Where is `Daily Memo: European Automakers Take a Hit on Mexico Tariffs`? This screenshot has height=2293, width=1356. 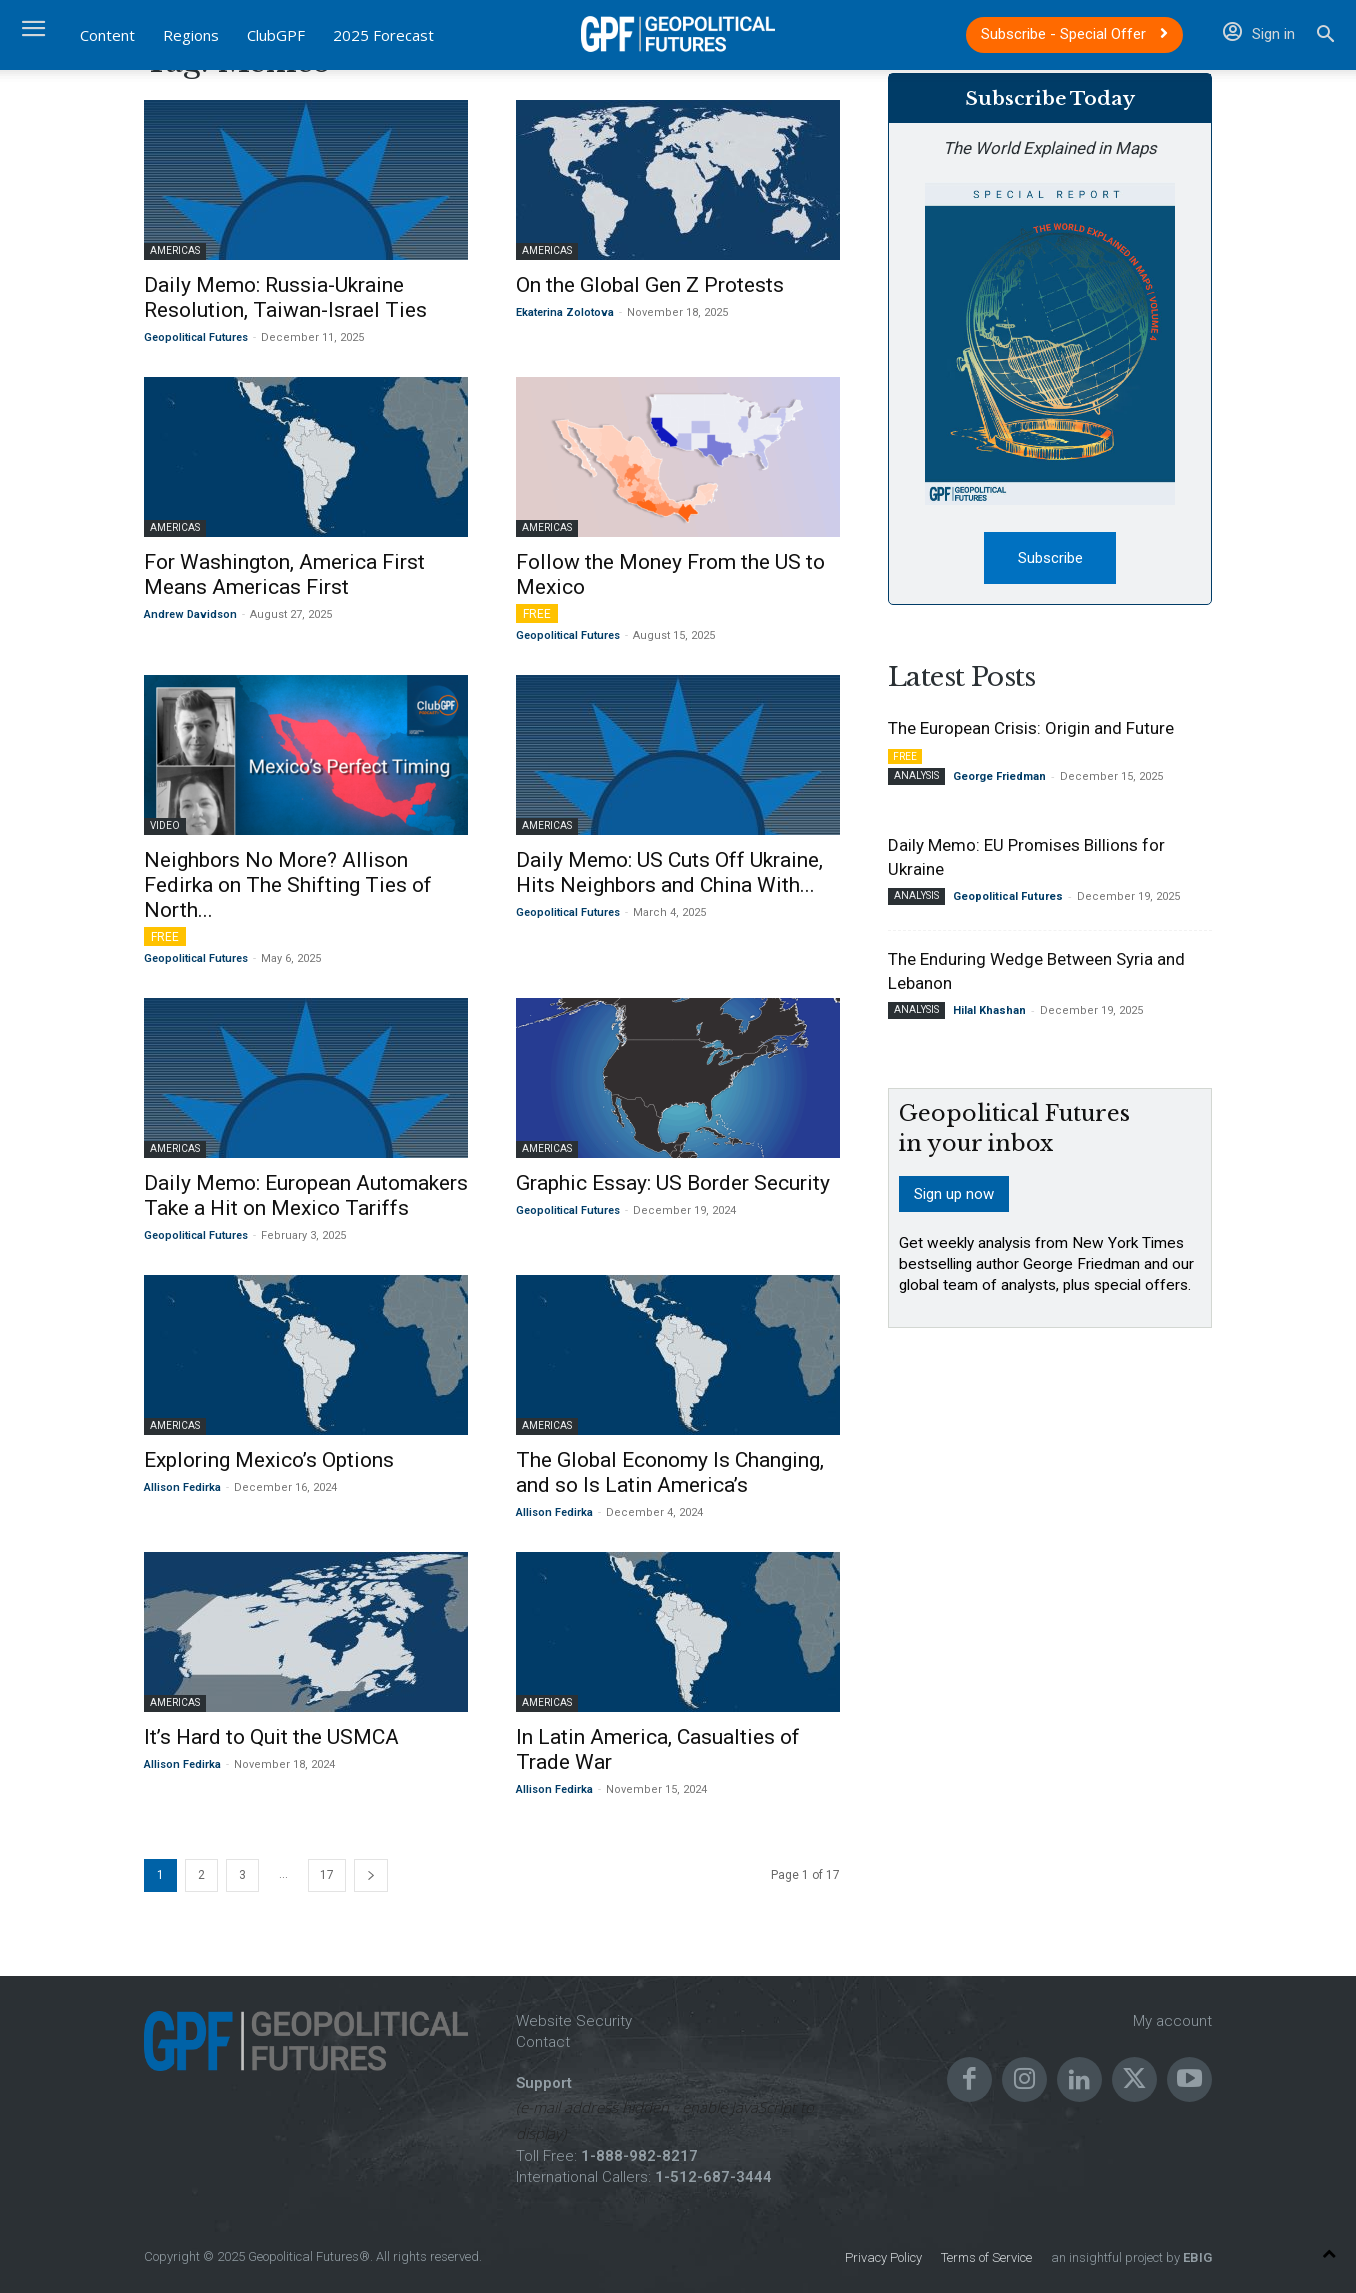 Daily Memo: European Automakers Take a Hit on Mexico Tariffs is located at coordinates (306, 1195).